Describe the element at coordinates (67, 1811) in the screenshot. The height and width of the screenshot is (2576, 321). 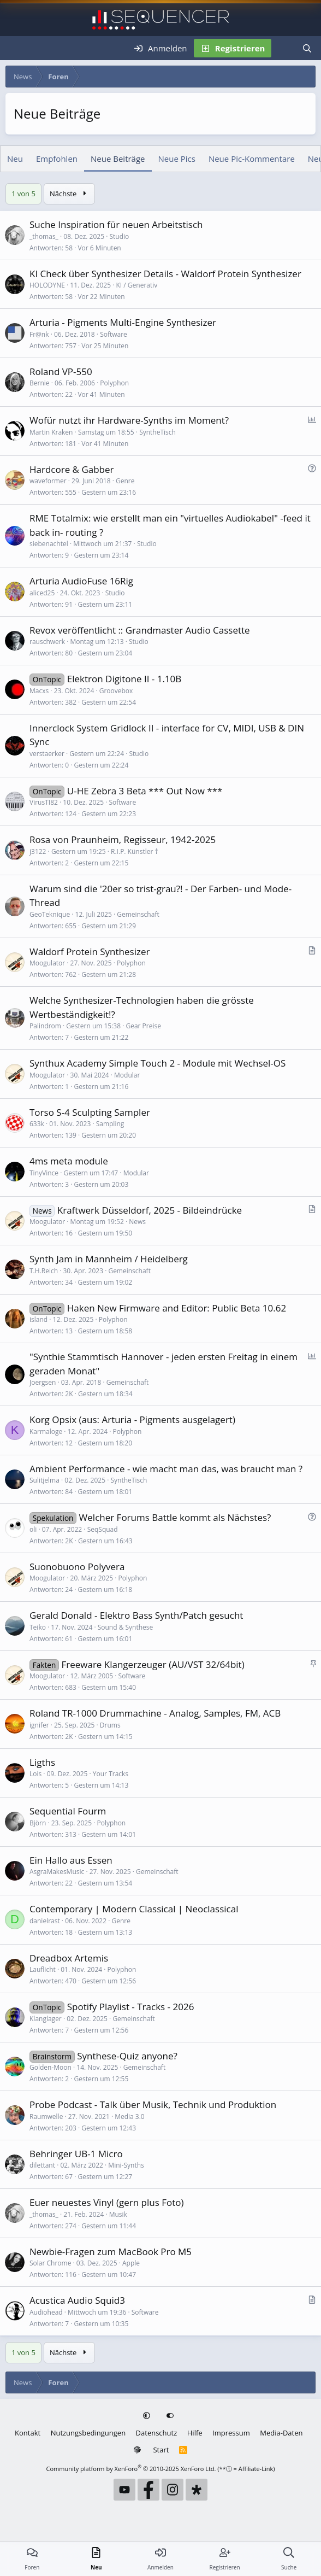
I see `Sequential Fourm` at that location.